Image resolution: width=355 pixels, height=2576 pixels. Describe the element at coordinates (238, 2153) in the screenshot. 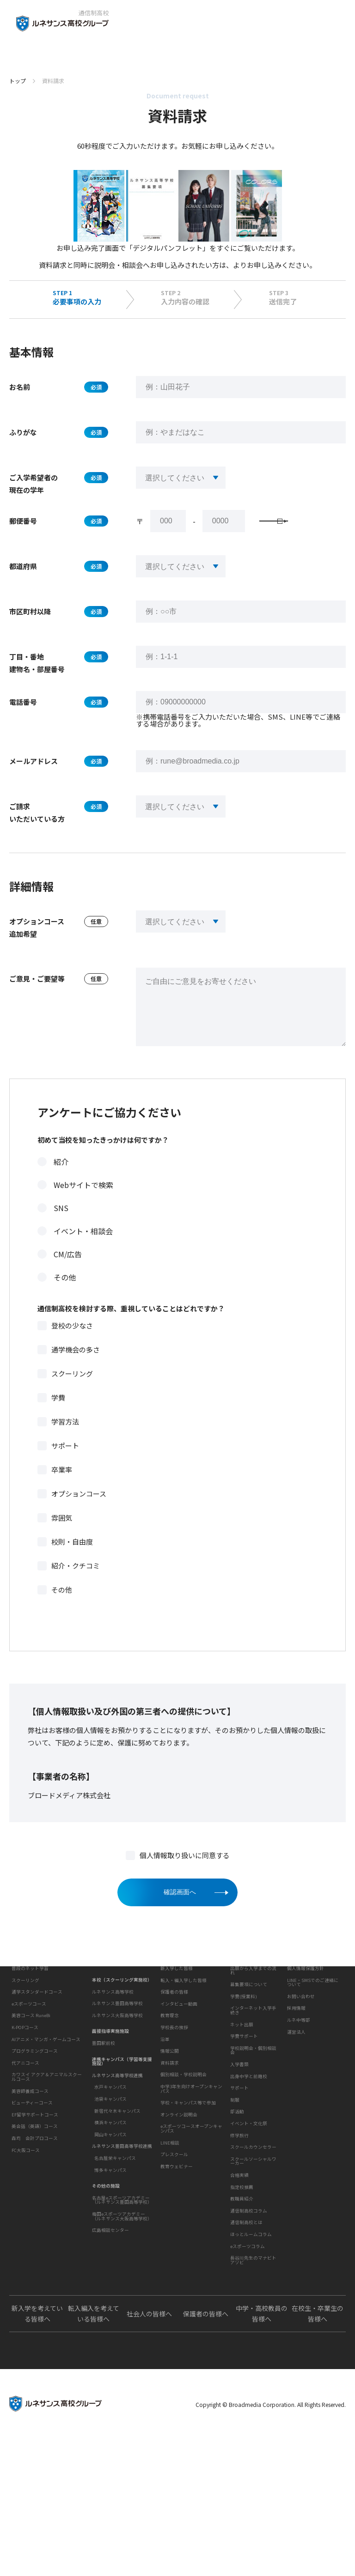

I see `学校生活` at that location.